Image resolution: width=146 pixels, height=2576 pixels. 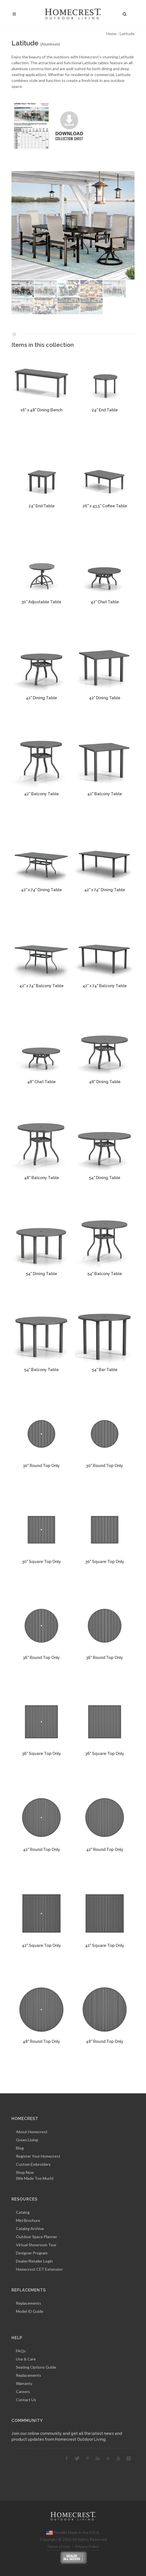 What do you see at coordinates (29, 2311) in the screenshot?
I see `Model ID Guide` at bounding box center [29, 2311].